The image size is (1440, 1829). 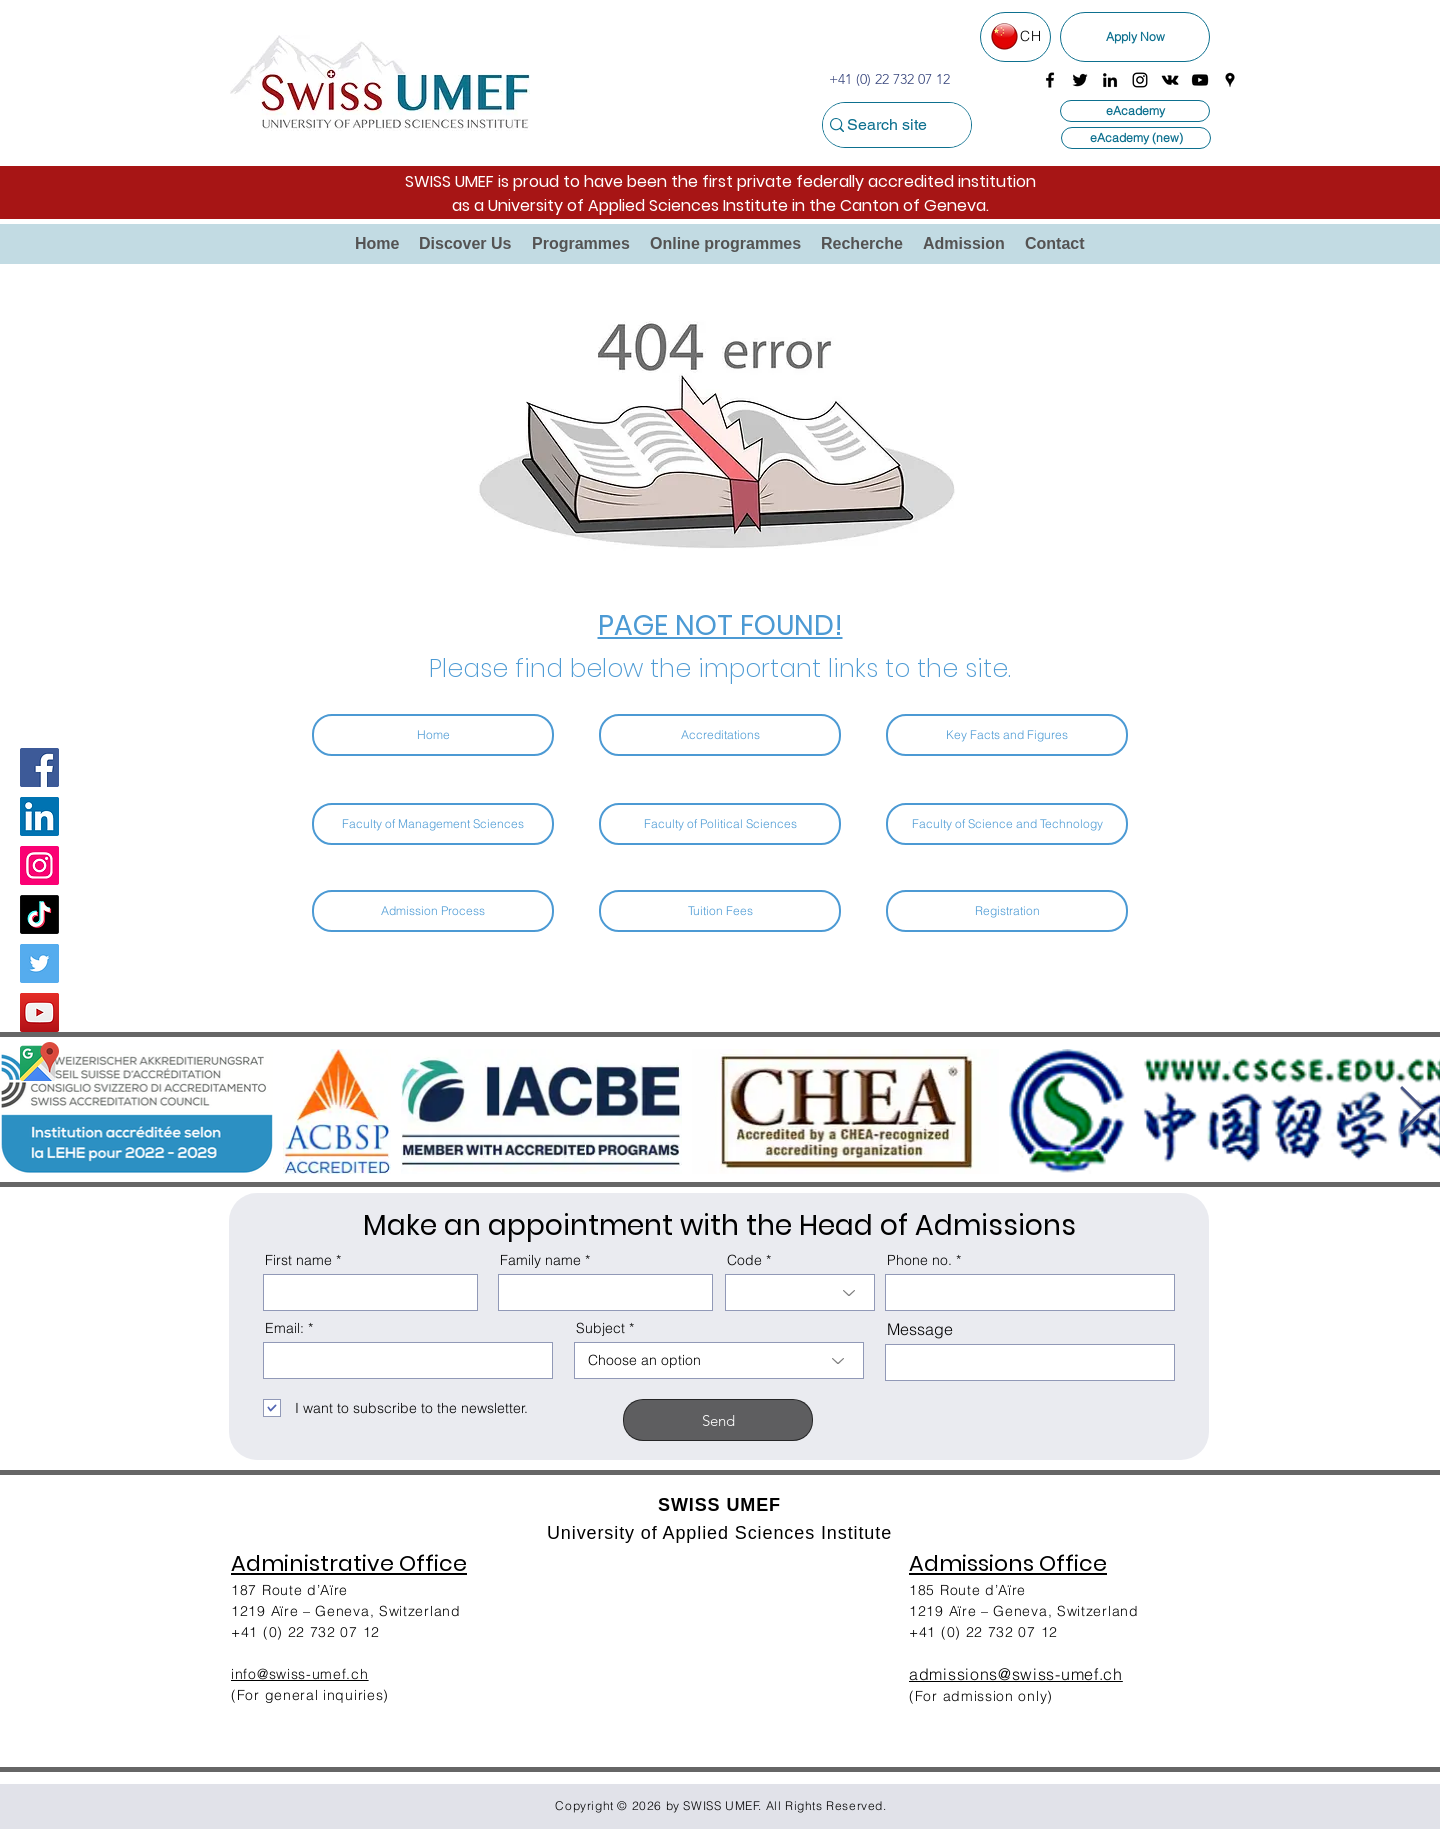 What do you see at coordinates (1080, 80) in the screenshot?
I see `[twitter]` at bounding box center [1080, 80].